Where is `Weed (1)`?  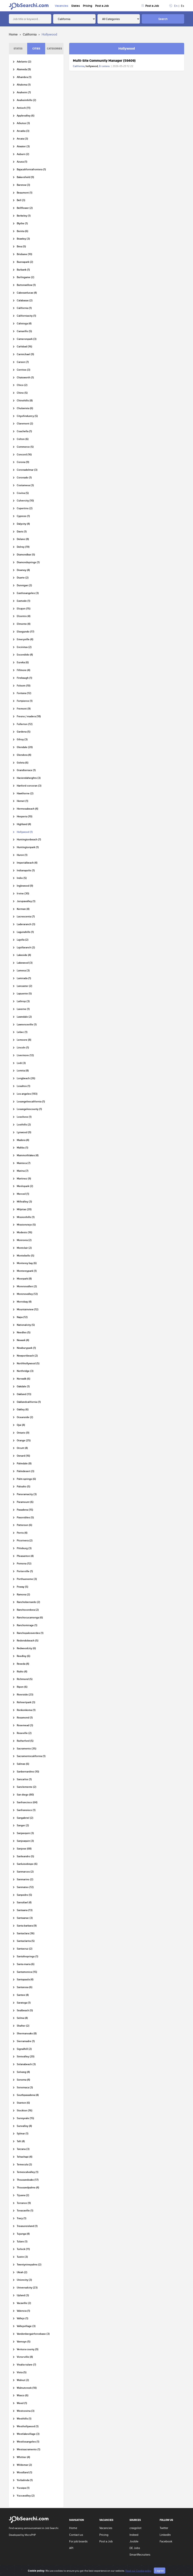
Weed (1) is located at coordinates (22, 2403).